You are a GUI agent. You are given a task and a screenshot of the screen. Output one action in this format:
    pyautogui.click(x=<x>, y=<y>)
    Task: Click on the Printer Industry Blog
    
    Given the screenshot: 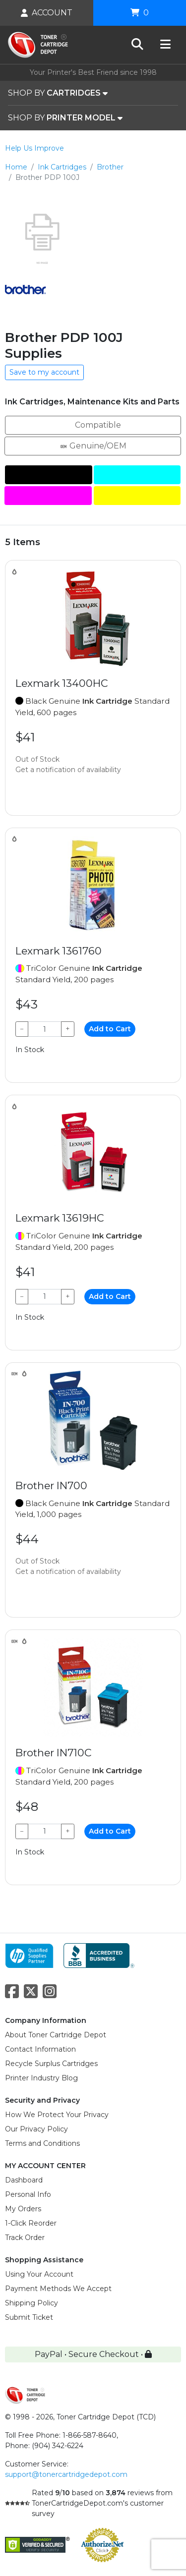 What is the action you would take?
    pyautogui.click(x=41, y=2077)
    